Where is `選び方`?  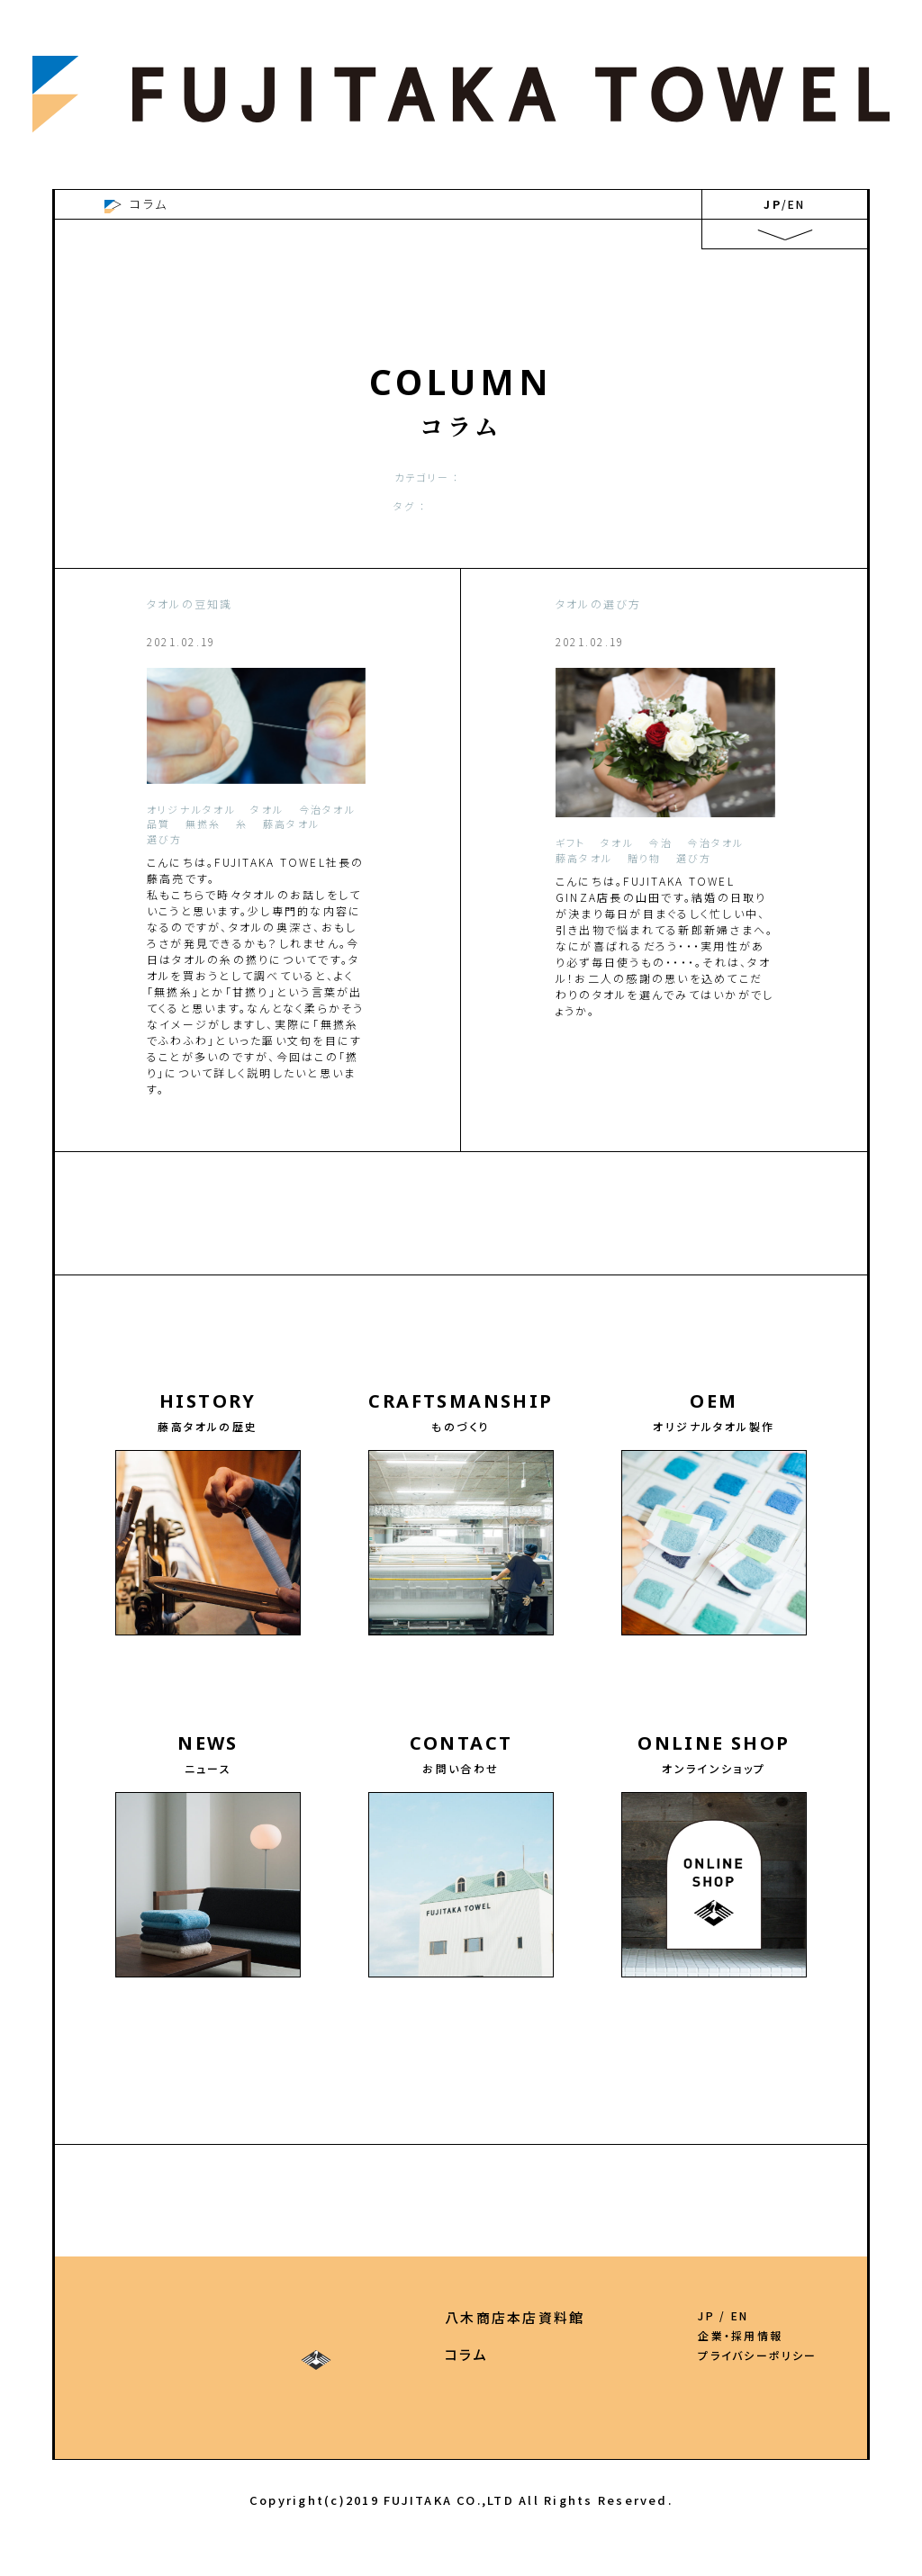
選び方 is located at coordinates (461, 506).